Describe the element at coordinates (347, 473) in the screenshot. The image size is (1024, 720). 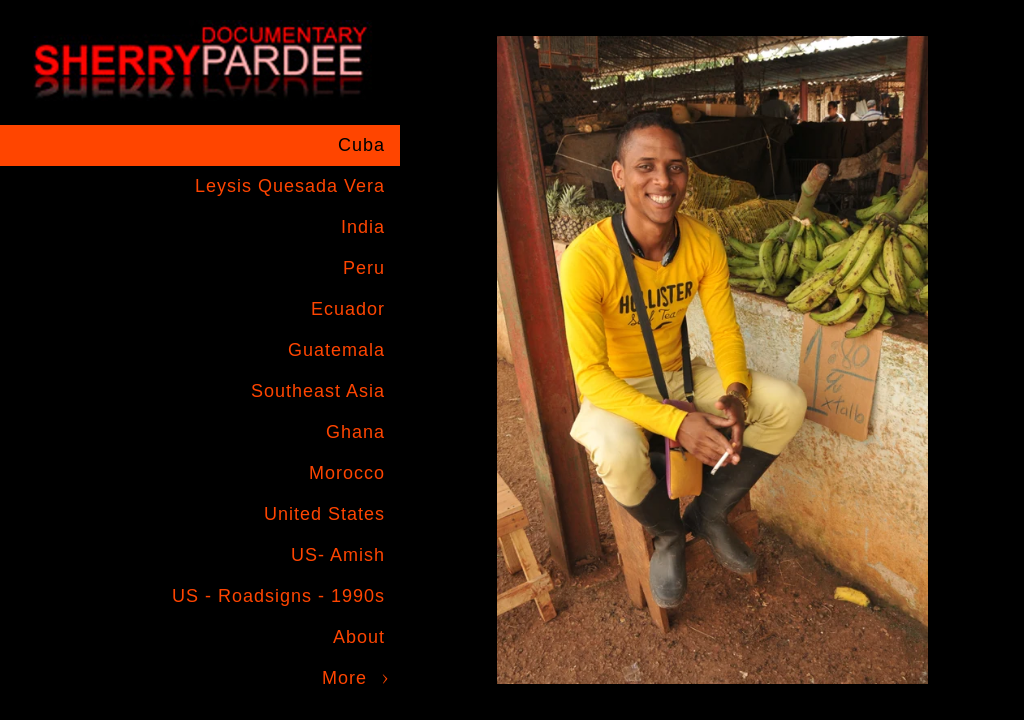
I see `Morocco` at that location.